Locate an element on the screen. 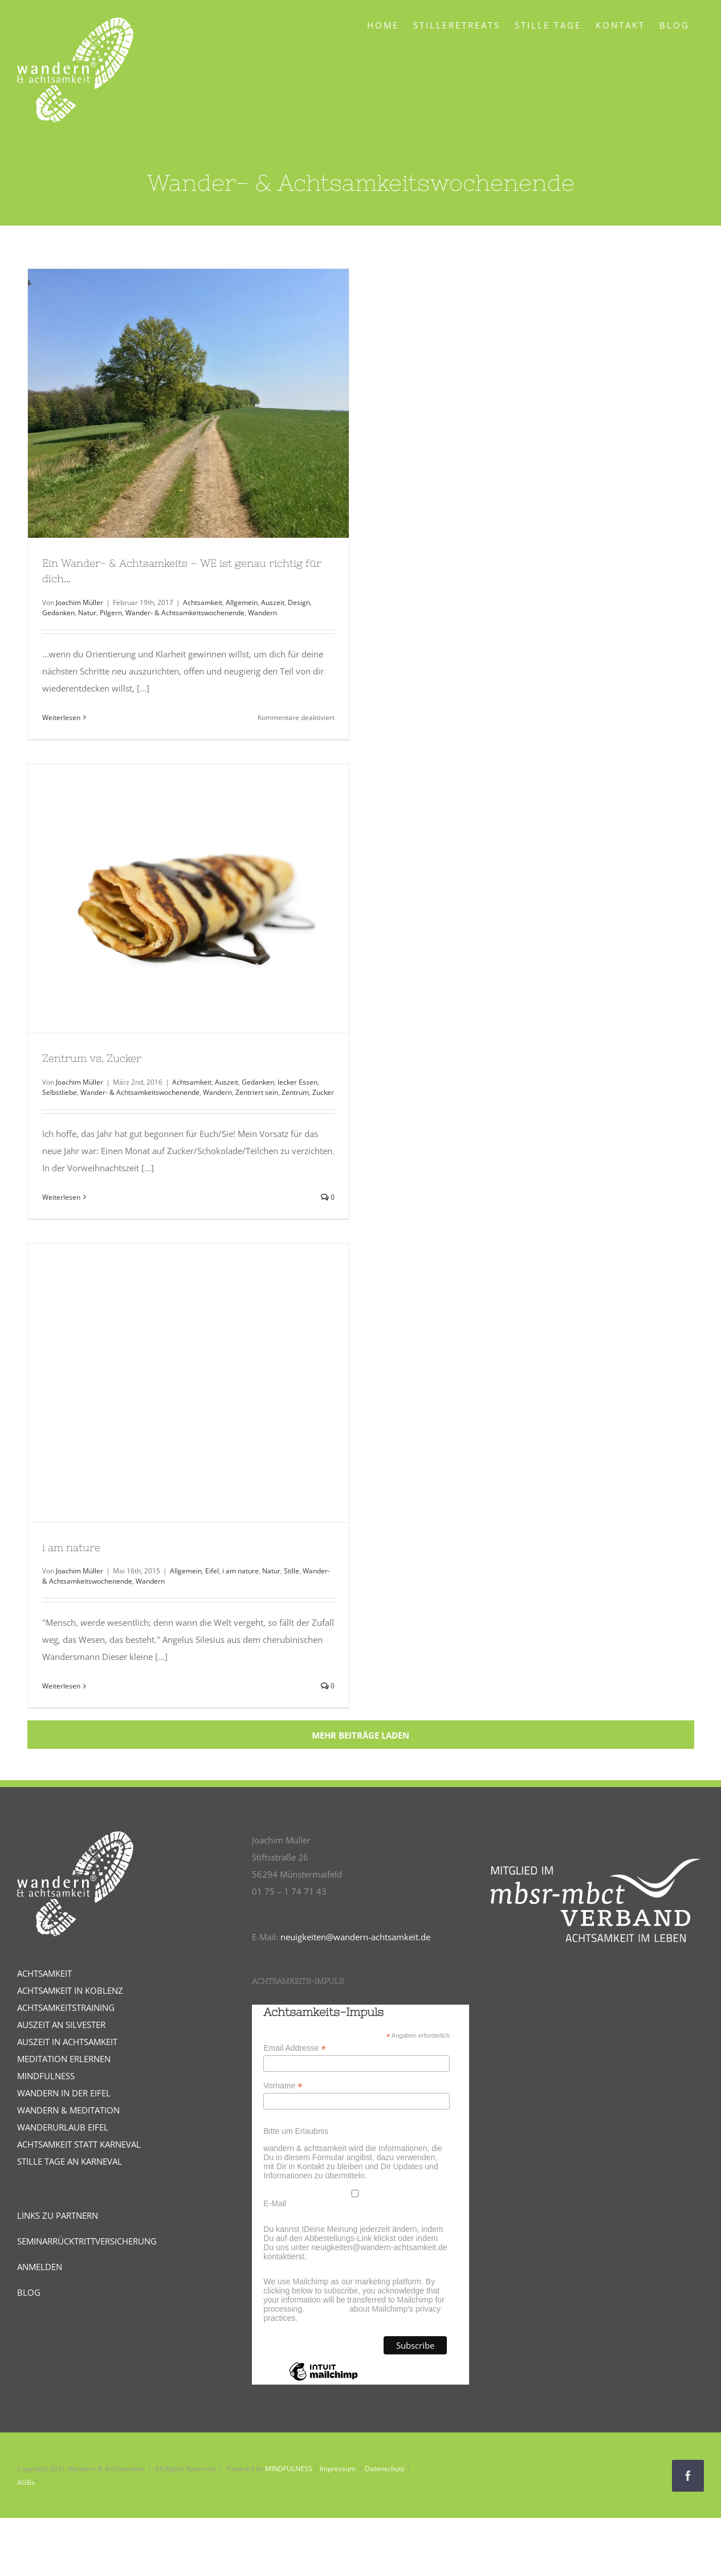  Allgemein is located at coordinates (242, 602).